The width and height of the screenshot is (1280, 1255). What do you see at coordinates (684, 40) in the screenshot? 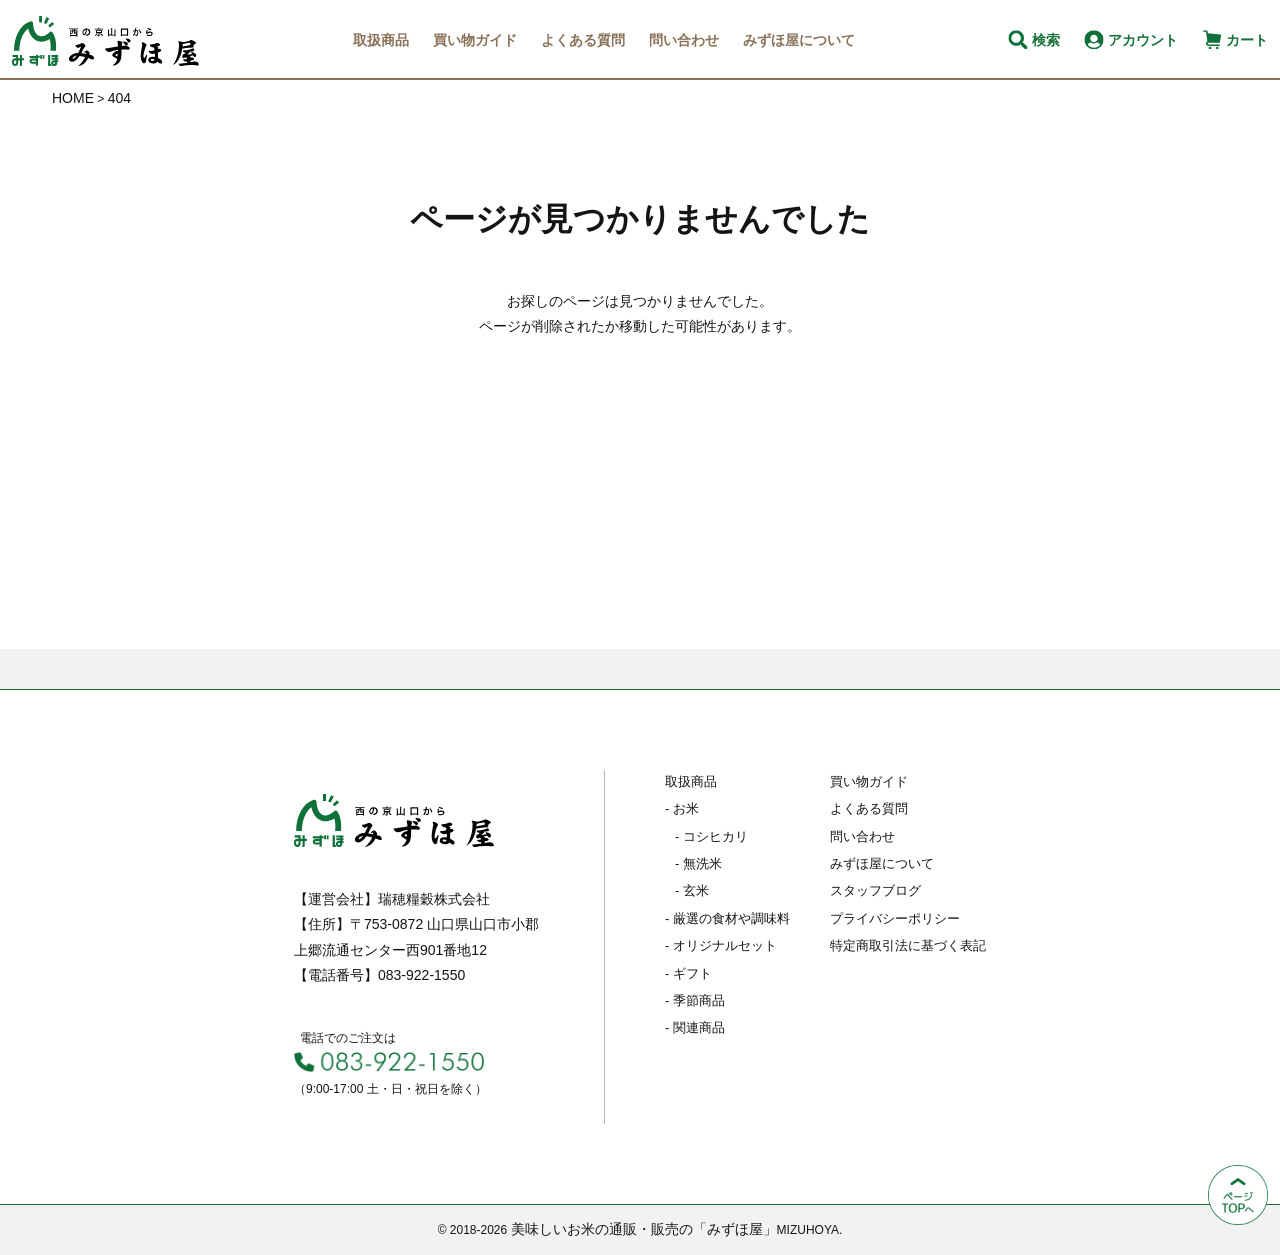
I see `問い合わせ` at bounding box center [684, 40].